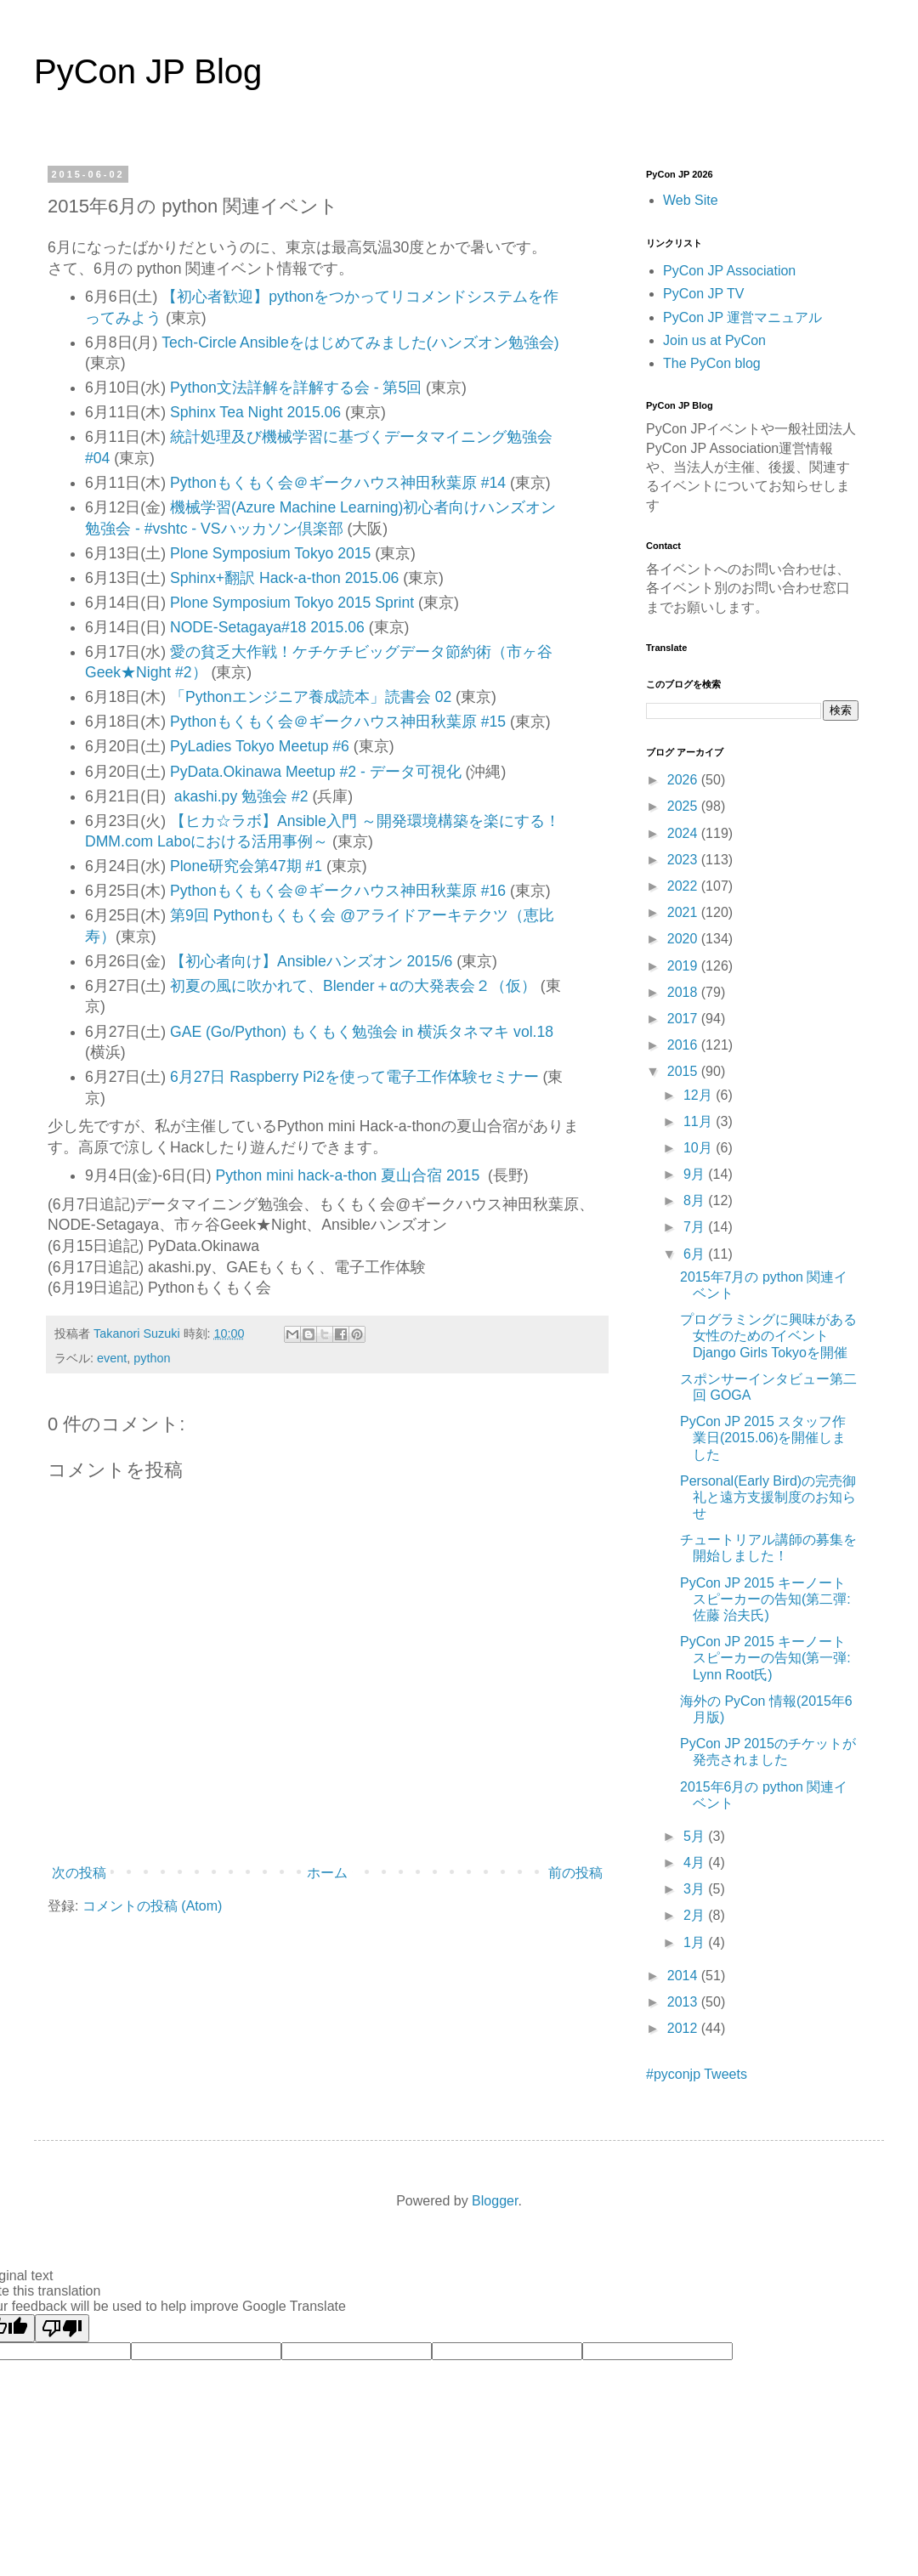 The width and height of the screenshot is (918, 2576). What do you see at coordinates (241, 796) in the screenshot?
I see `akashi.py 勉強会 #2` at bounding box center [241, 796].